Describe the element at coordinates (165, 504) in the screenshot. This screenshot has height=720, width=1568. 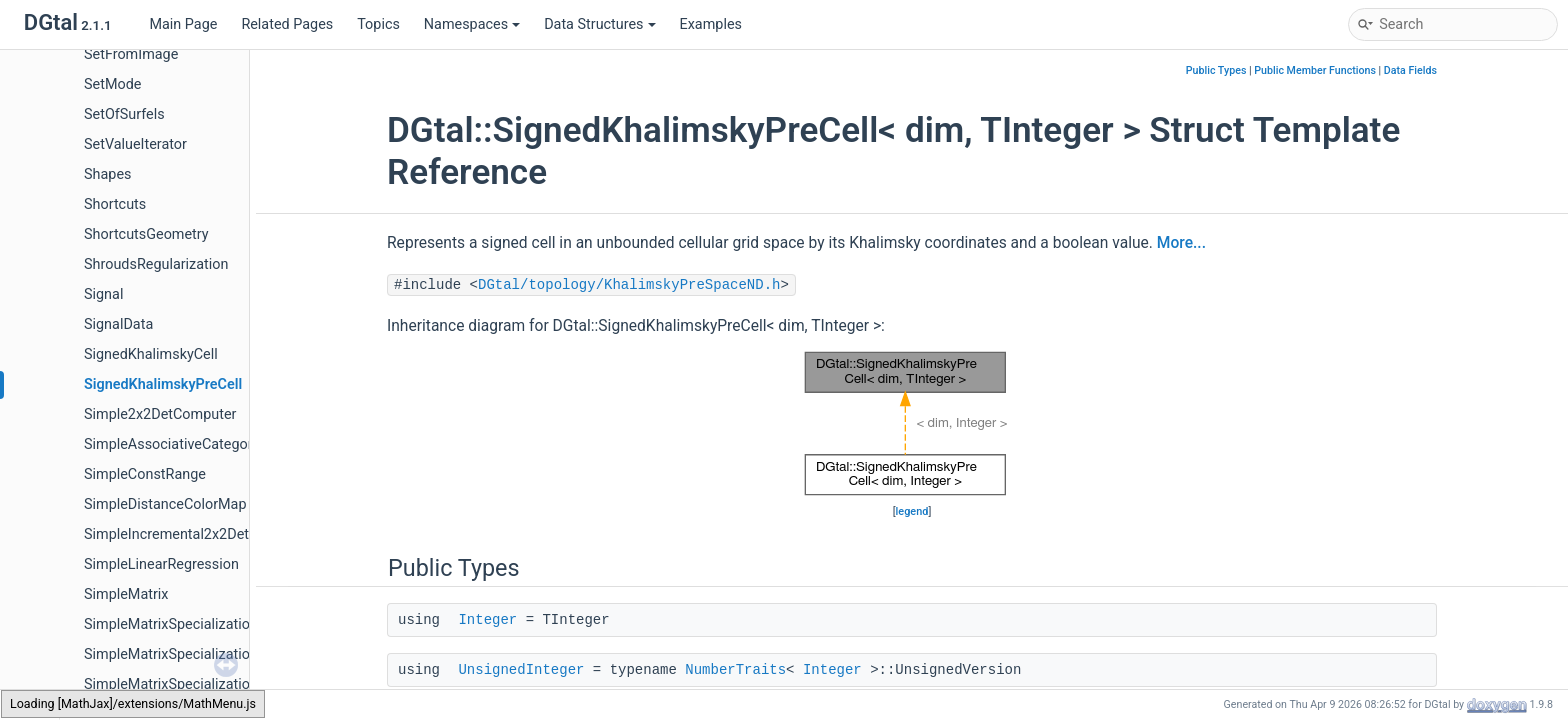
I see `SimpleDistanceColorMap` at that location.